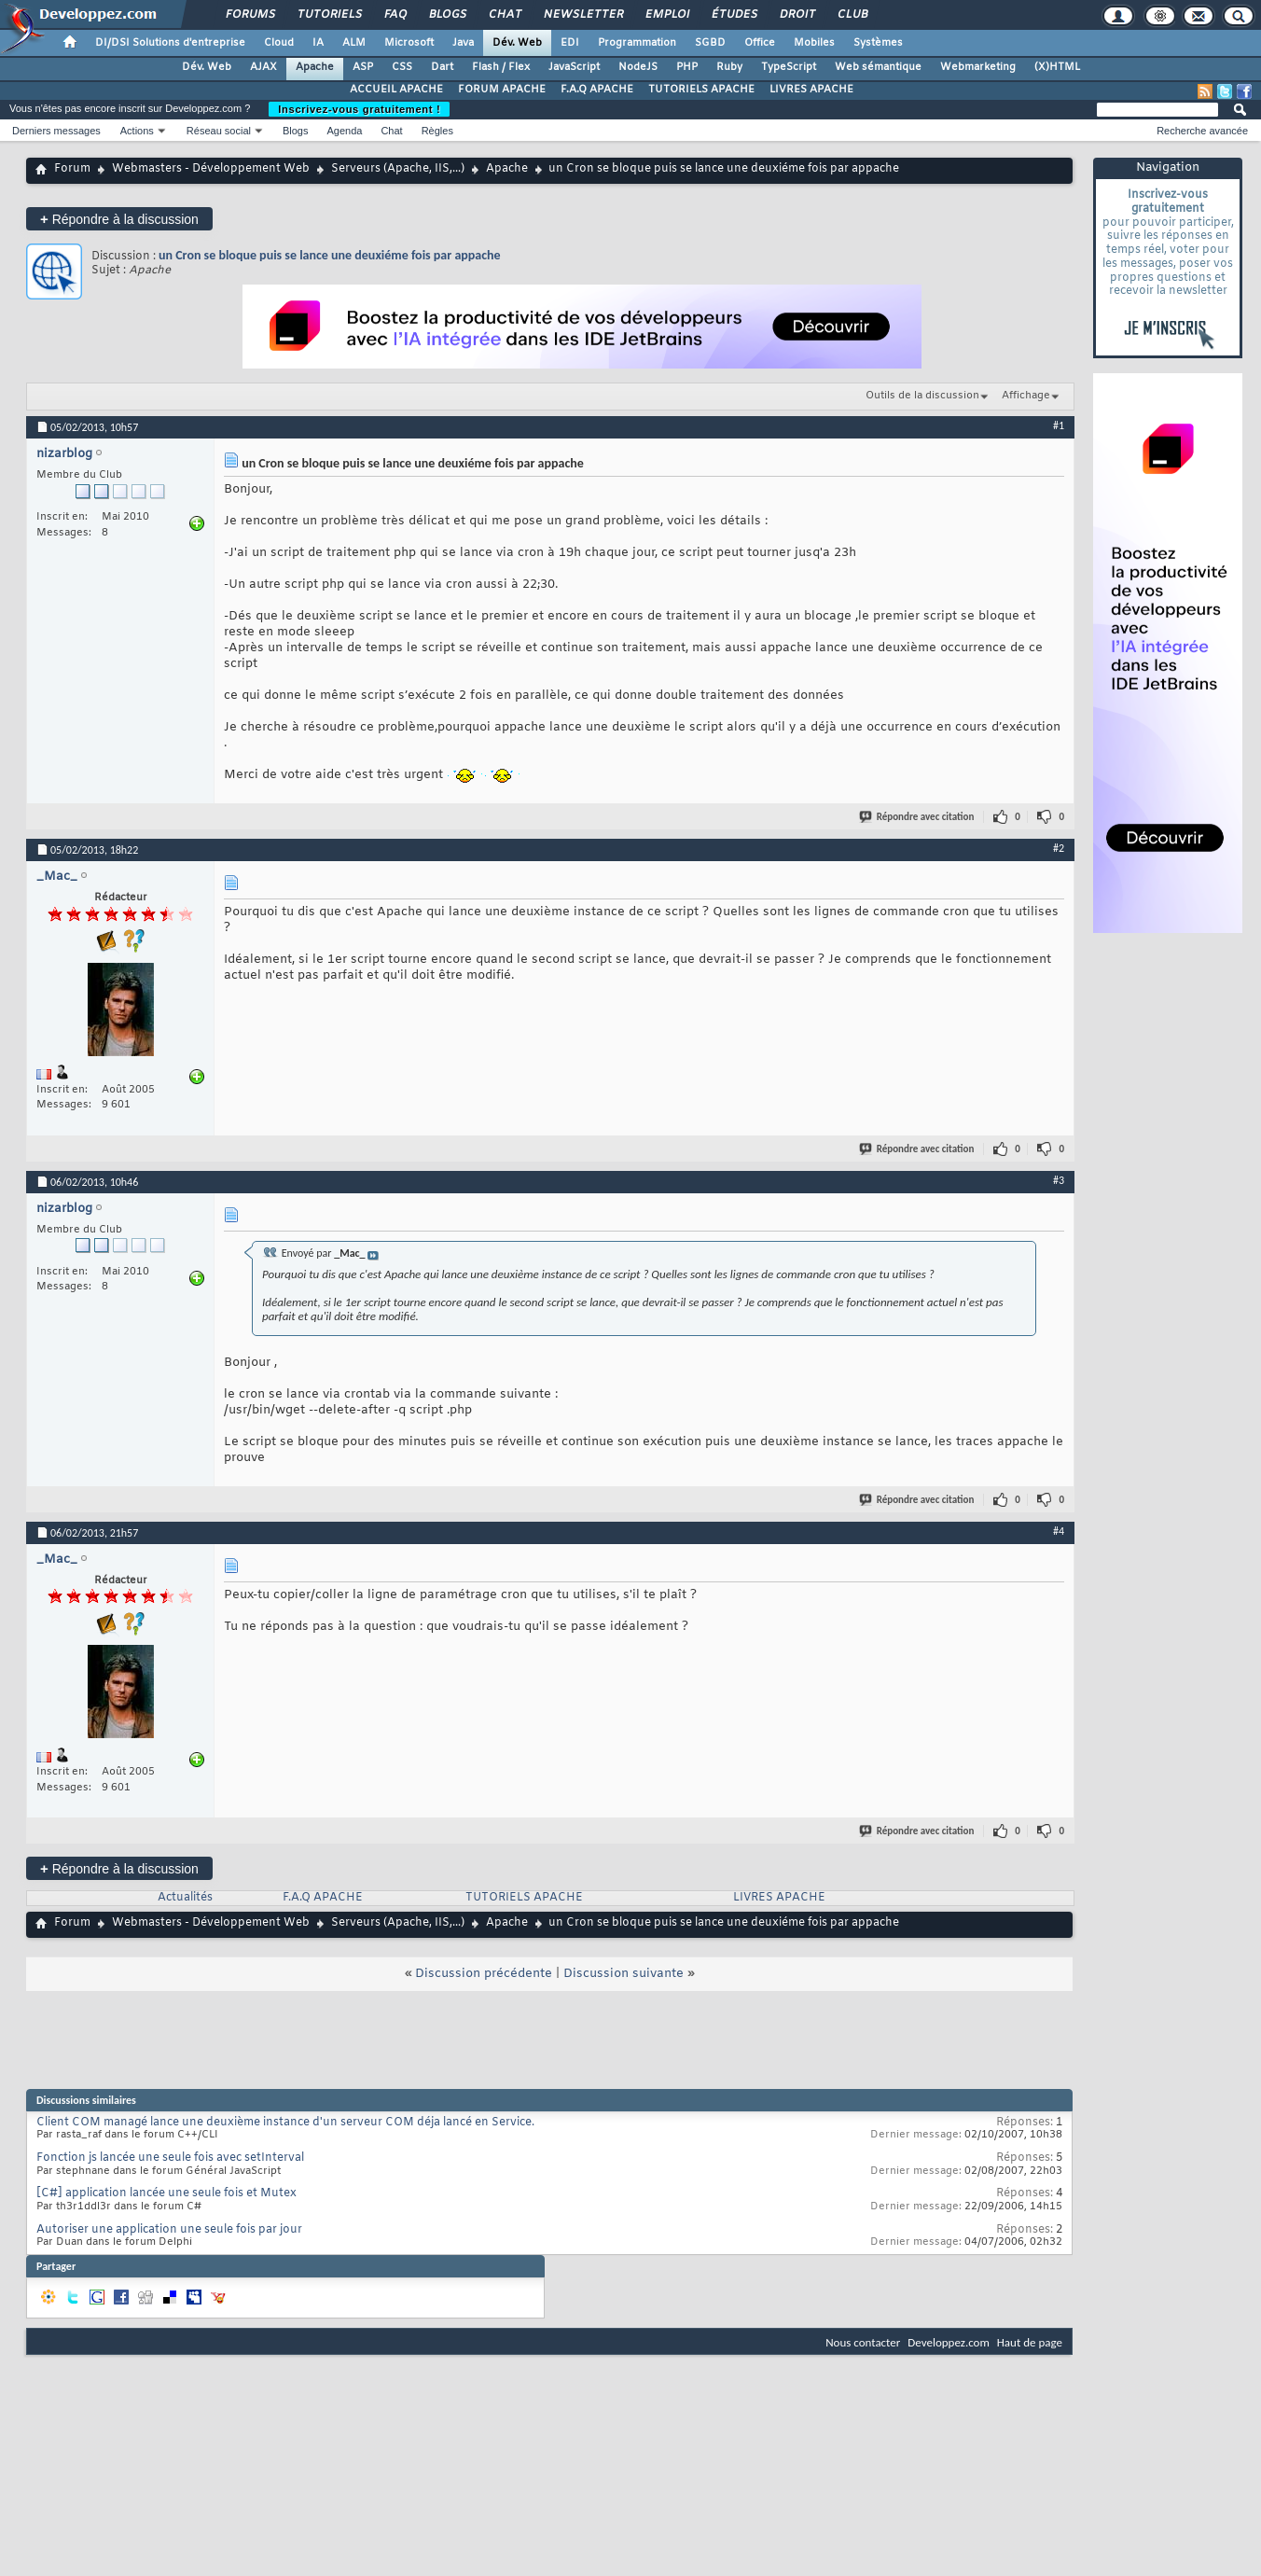  Describe the element at coordinates (1058, 1531) in the screenshot. I see `#4` at that location.